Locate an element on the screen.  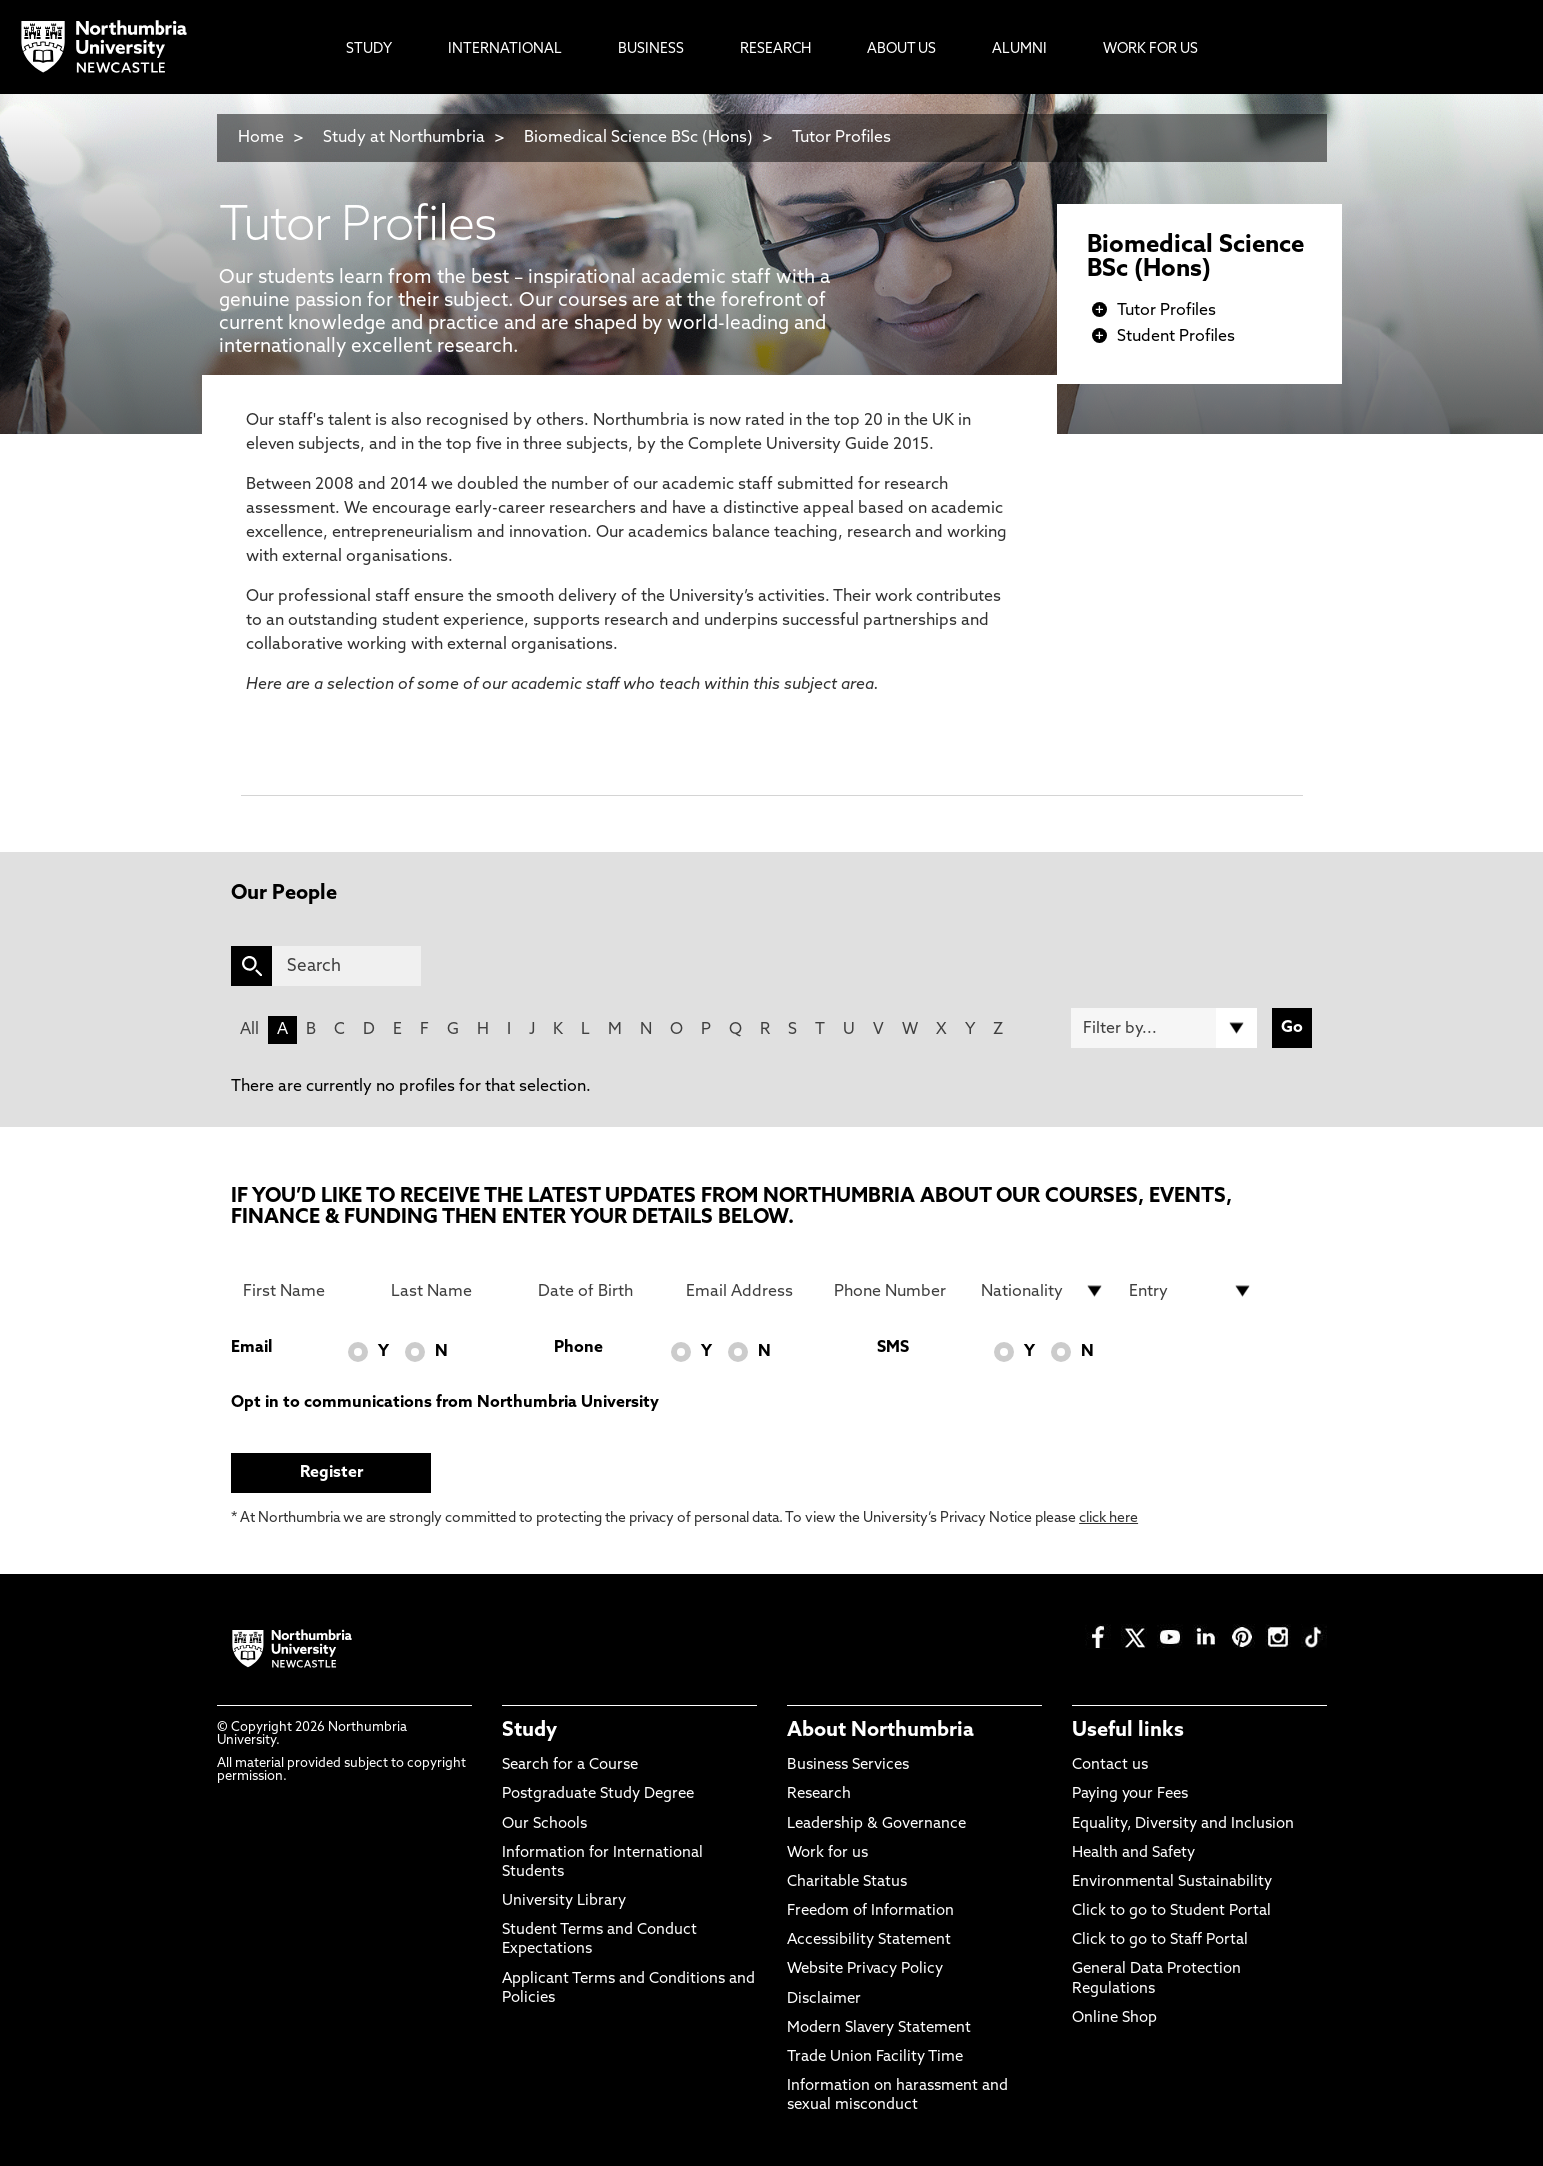
Research is located at coordinates (819, 1794).